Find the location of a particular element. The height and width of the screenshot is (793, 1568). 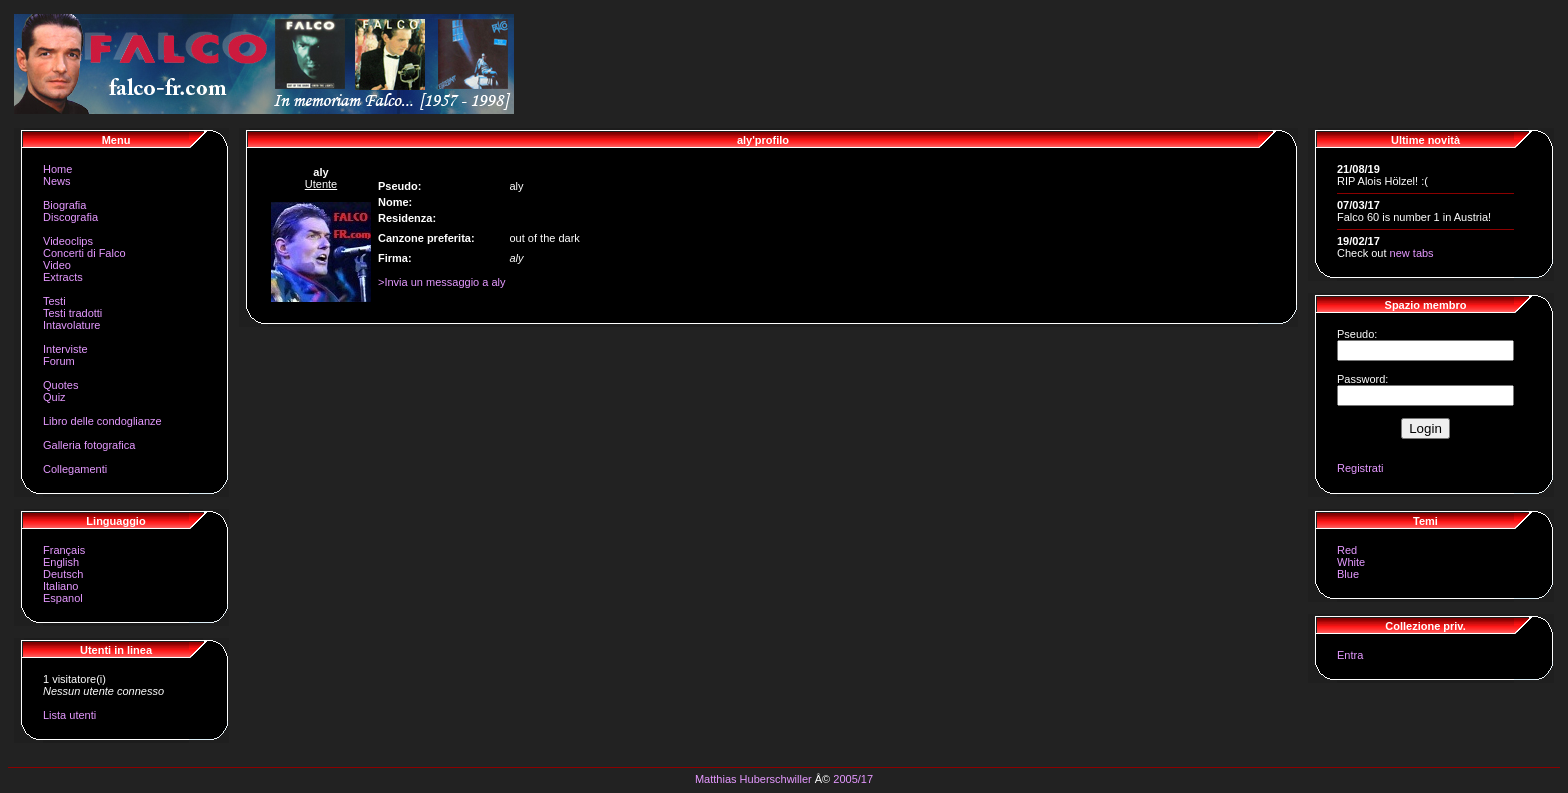

English is located at coordinates (61, 562).